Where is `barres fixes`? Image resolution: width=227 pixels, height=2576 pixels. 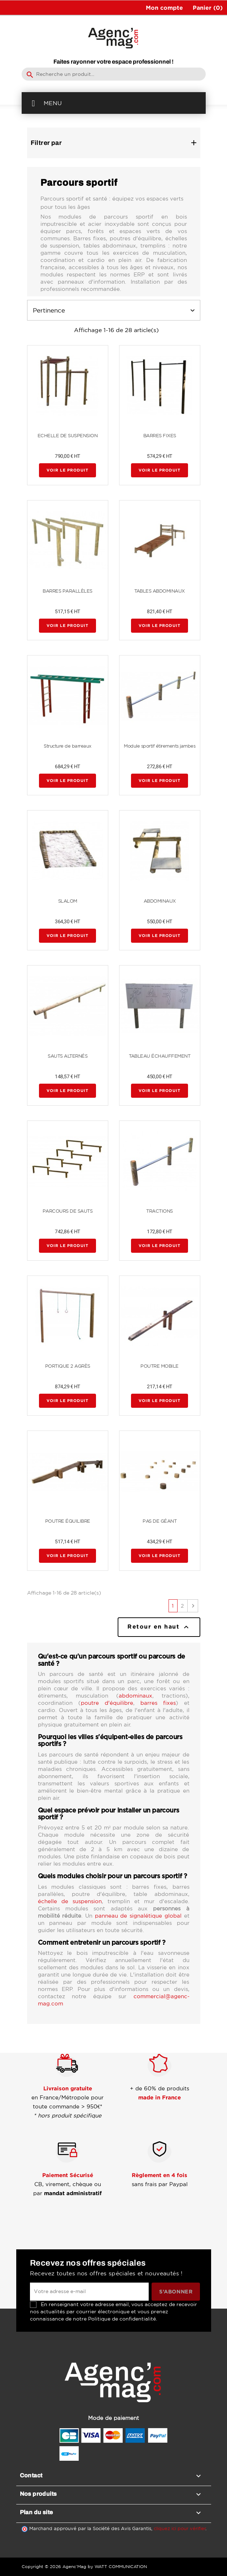 barres fixes is located at coordinates (158, 1703).